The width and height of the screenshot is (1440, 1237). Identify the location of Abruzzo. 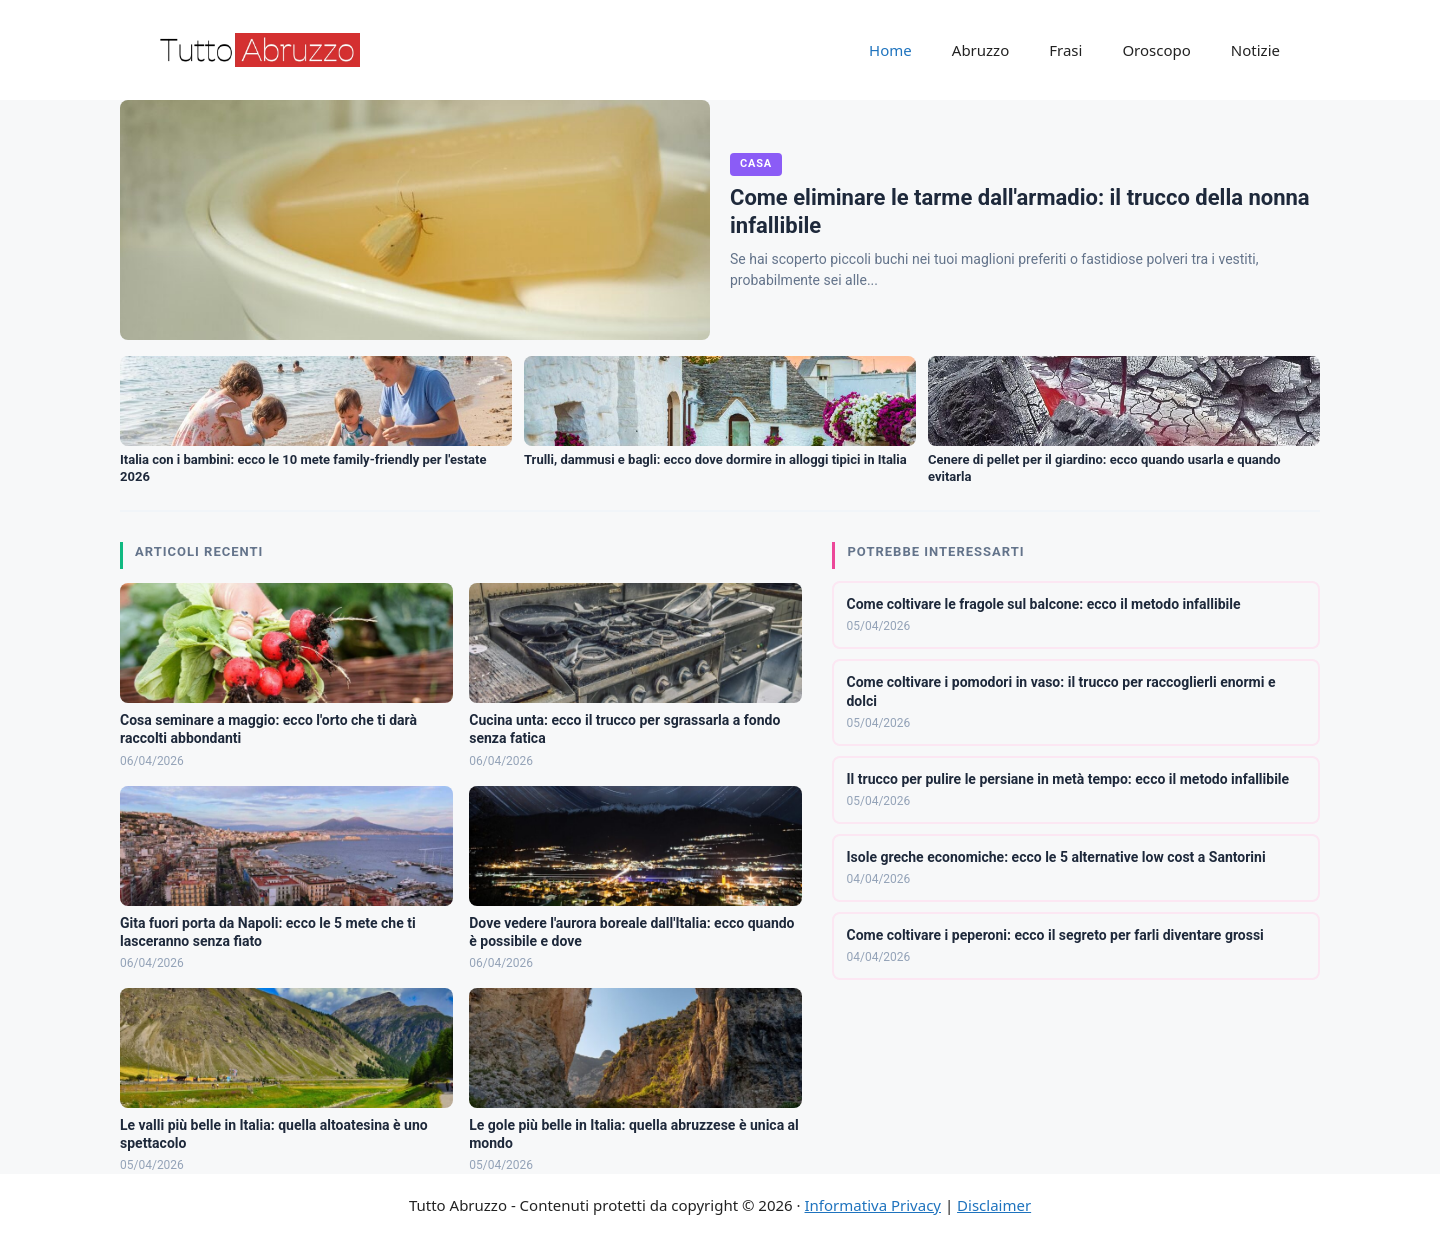
(980, 50).